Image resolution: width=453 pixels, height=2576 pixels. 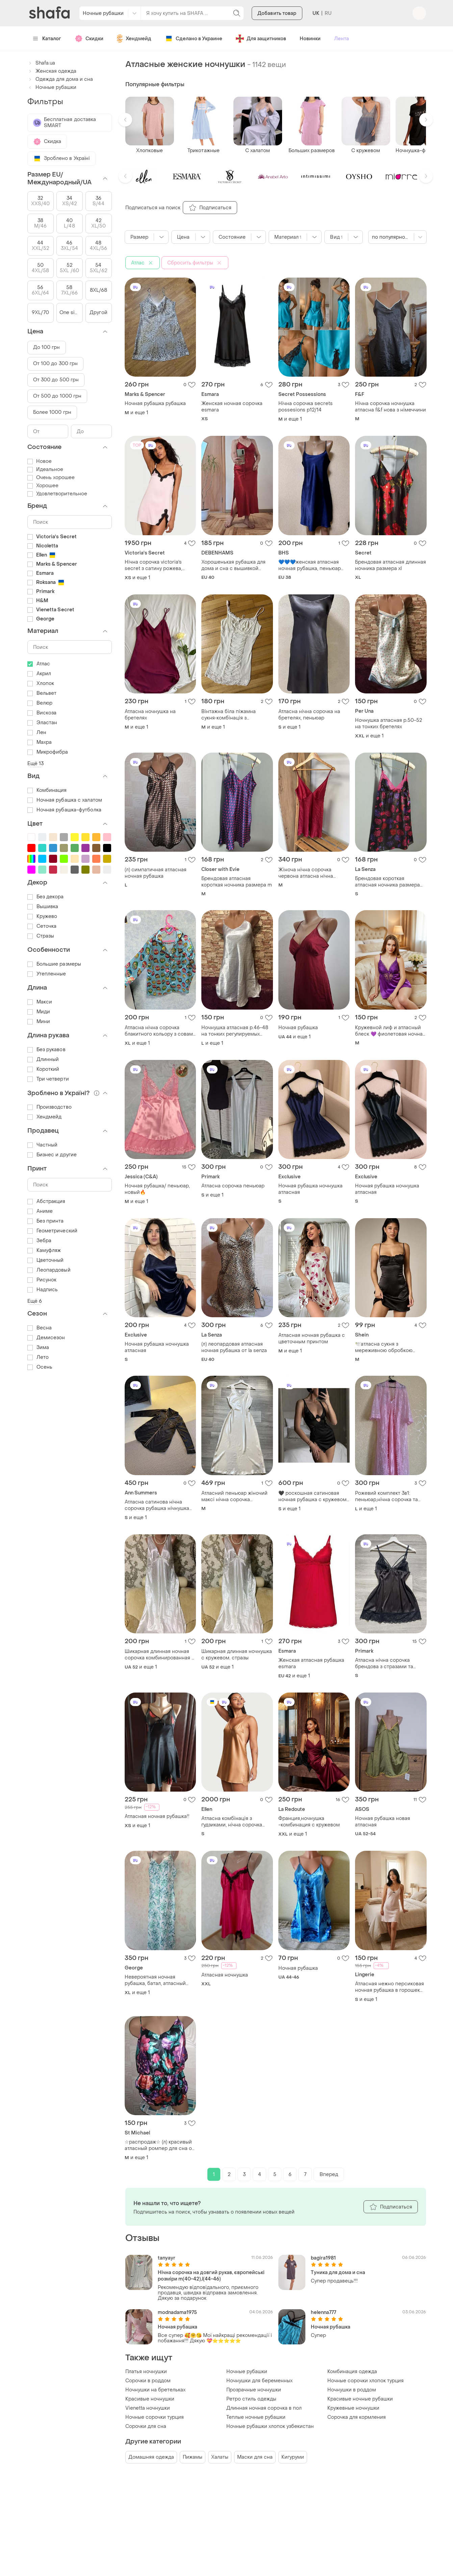 I want to click on Кружево, so click(x=42, y=916).